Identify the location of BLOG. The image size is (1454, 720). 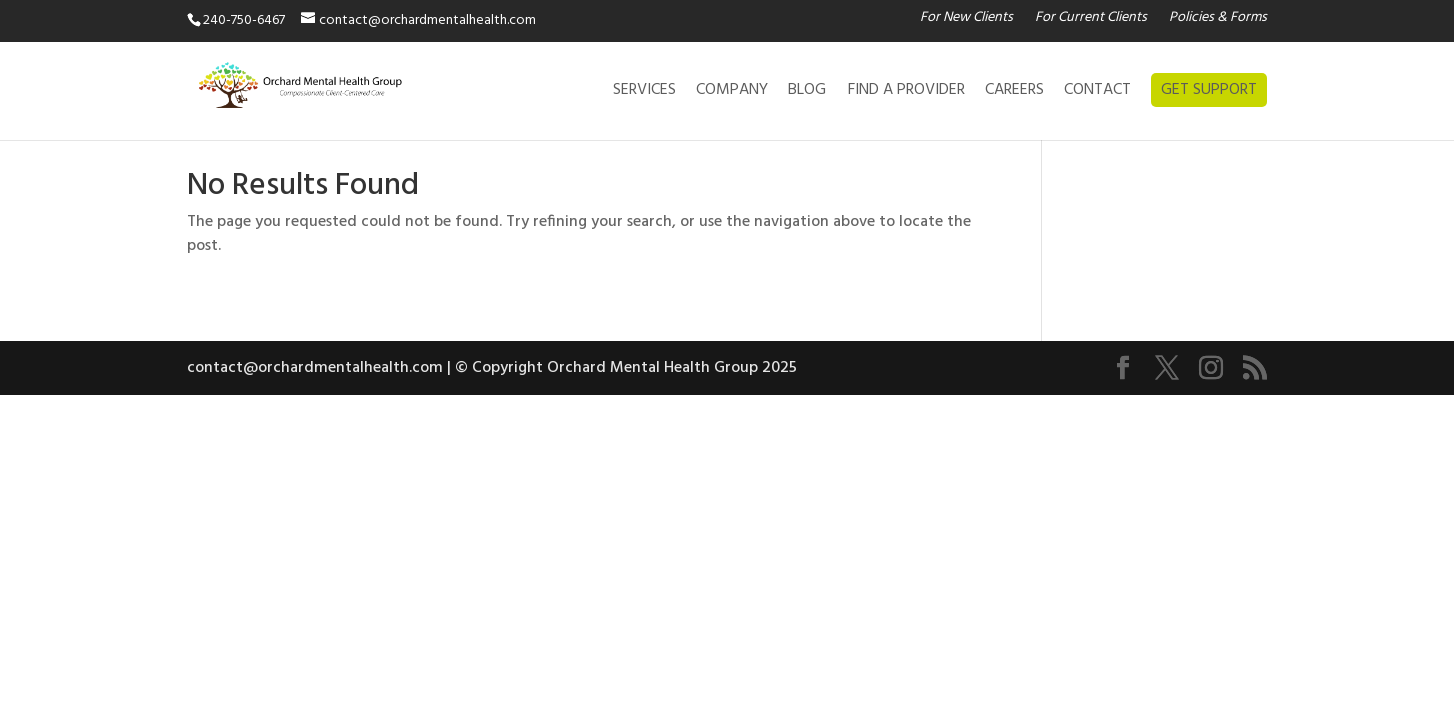
(807, 93).